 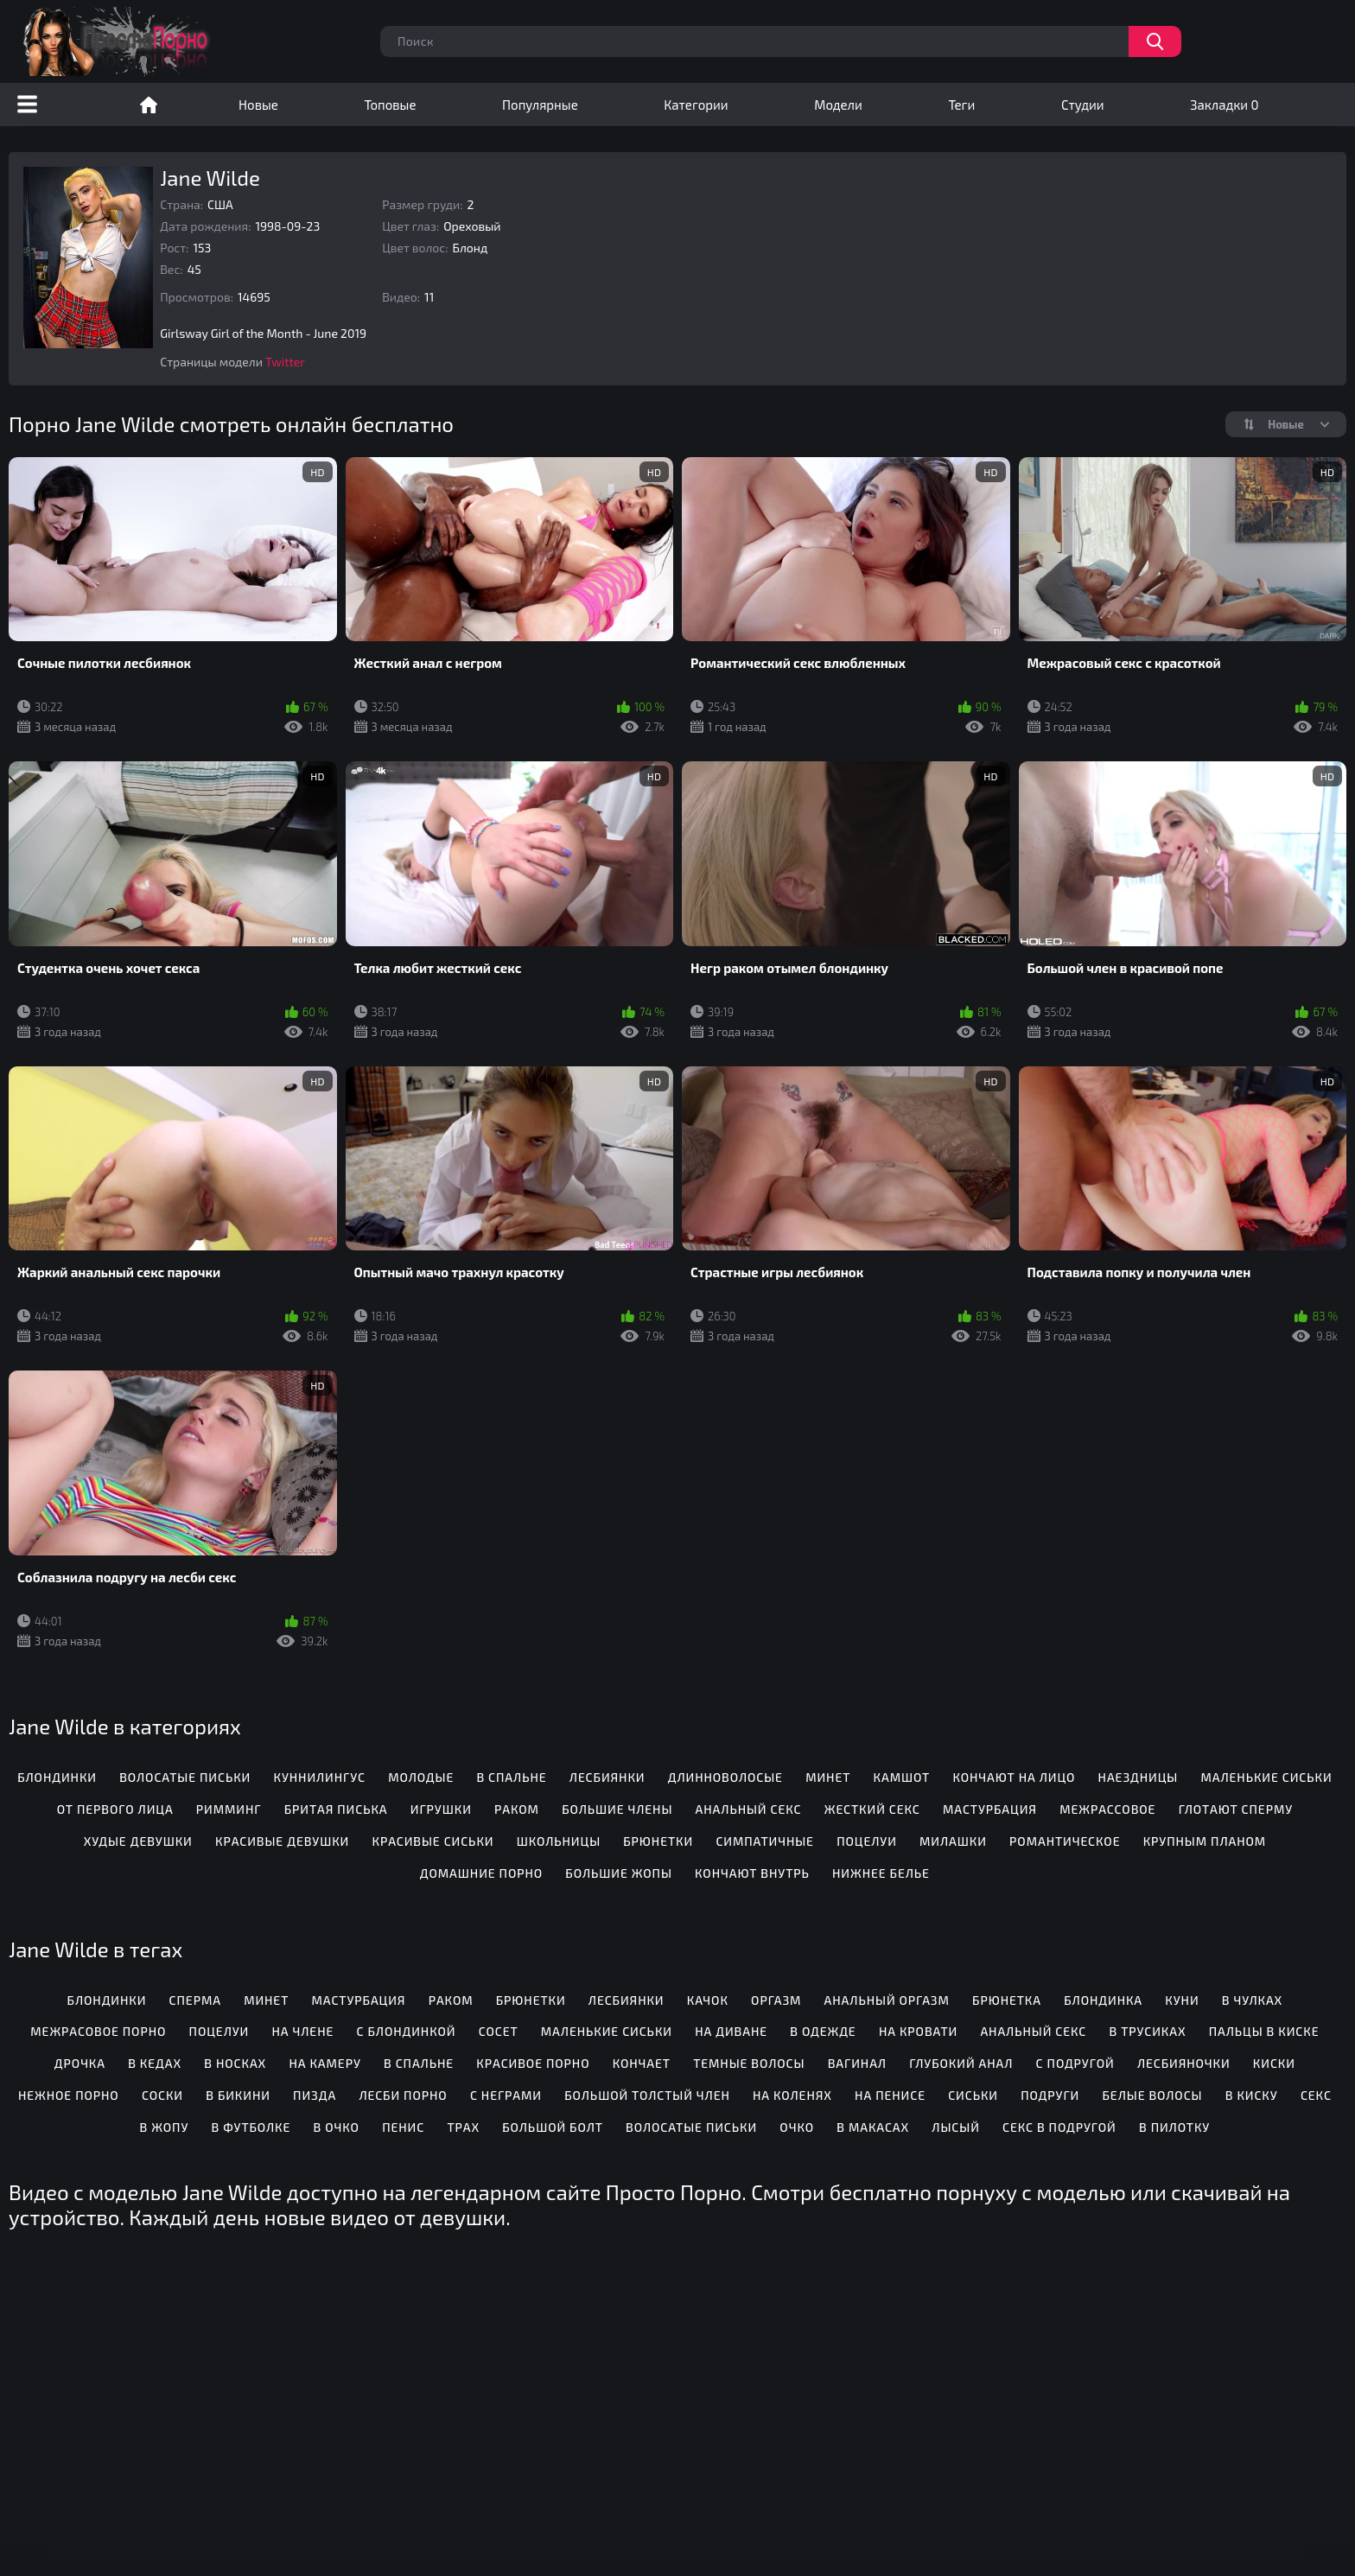 What do you see at coordinates (421, 1777) in the screenshot?
I see `Молодые` at bounding box center [421, 1777].